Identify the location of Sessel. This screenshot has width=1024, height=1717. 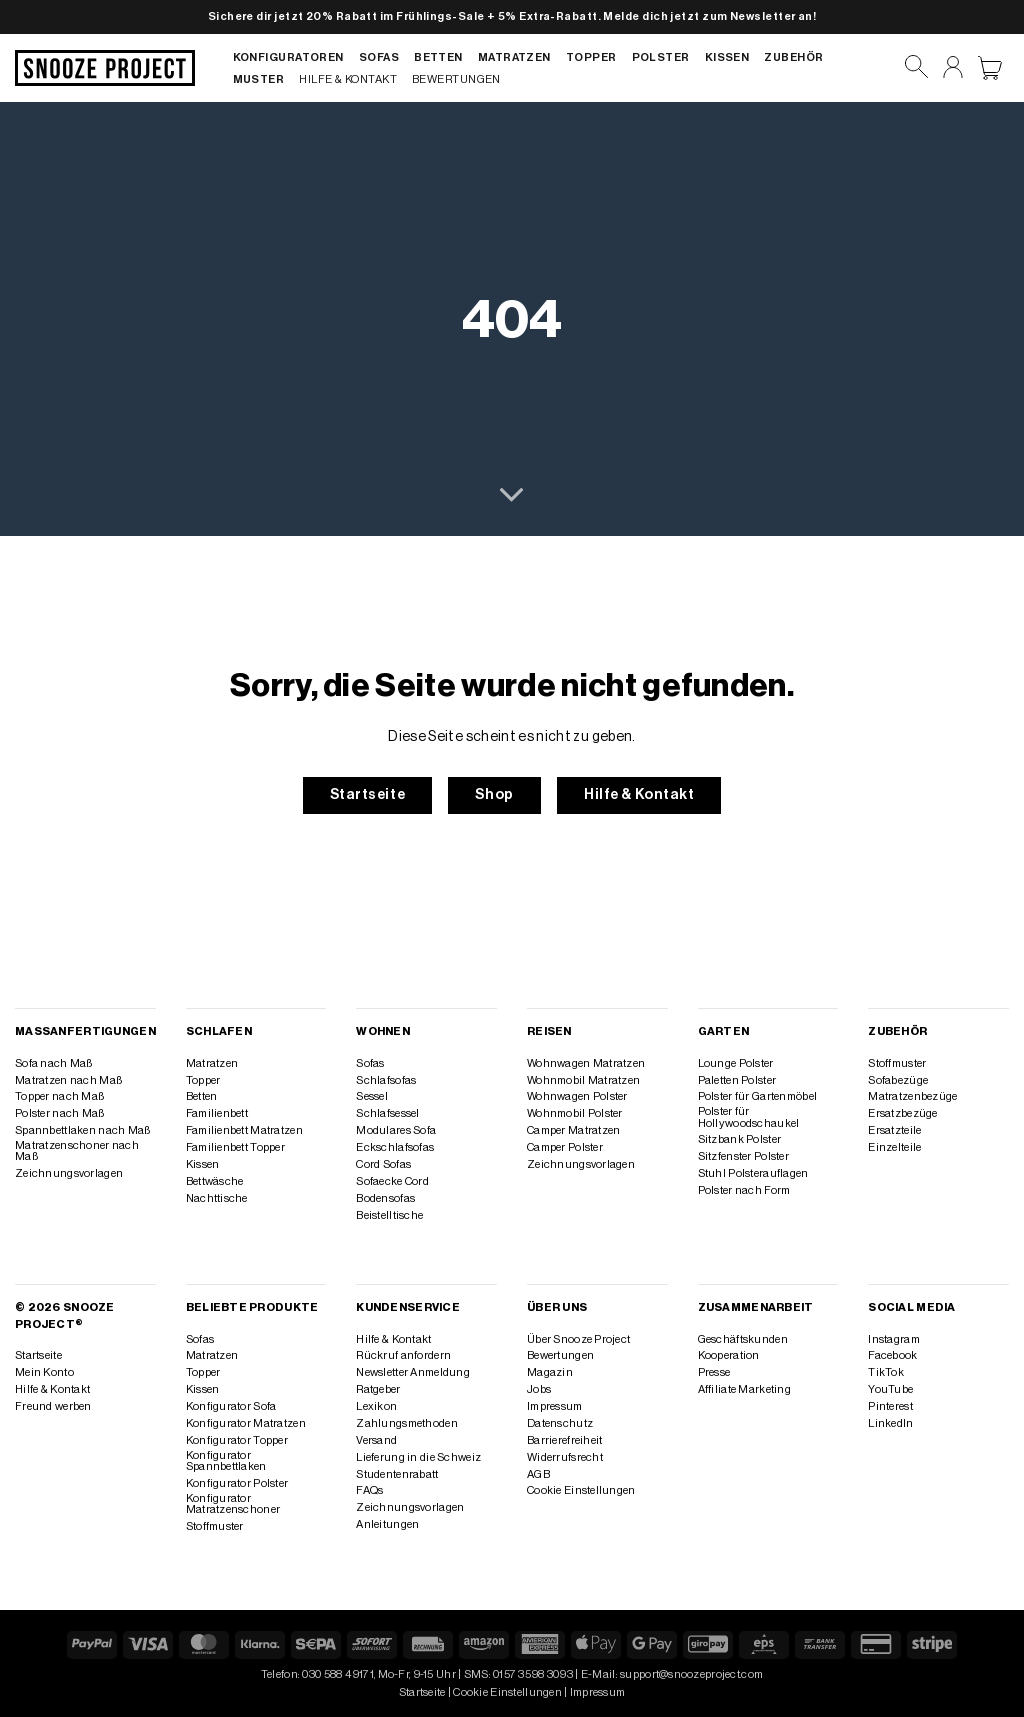
(372, 1096).